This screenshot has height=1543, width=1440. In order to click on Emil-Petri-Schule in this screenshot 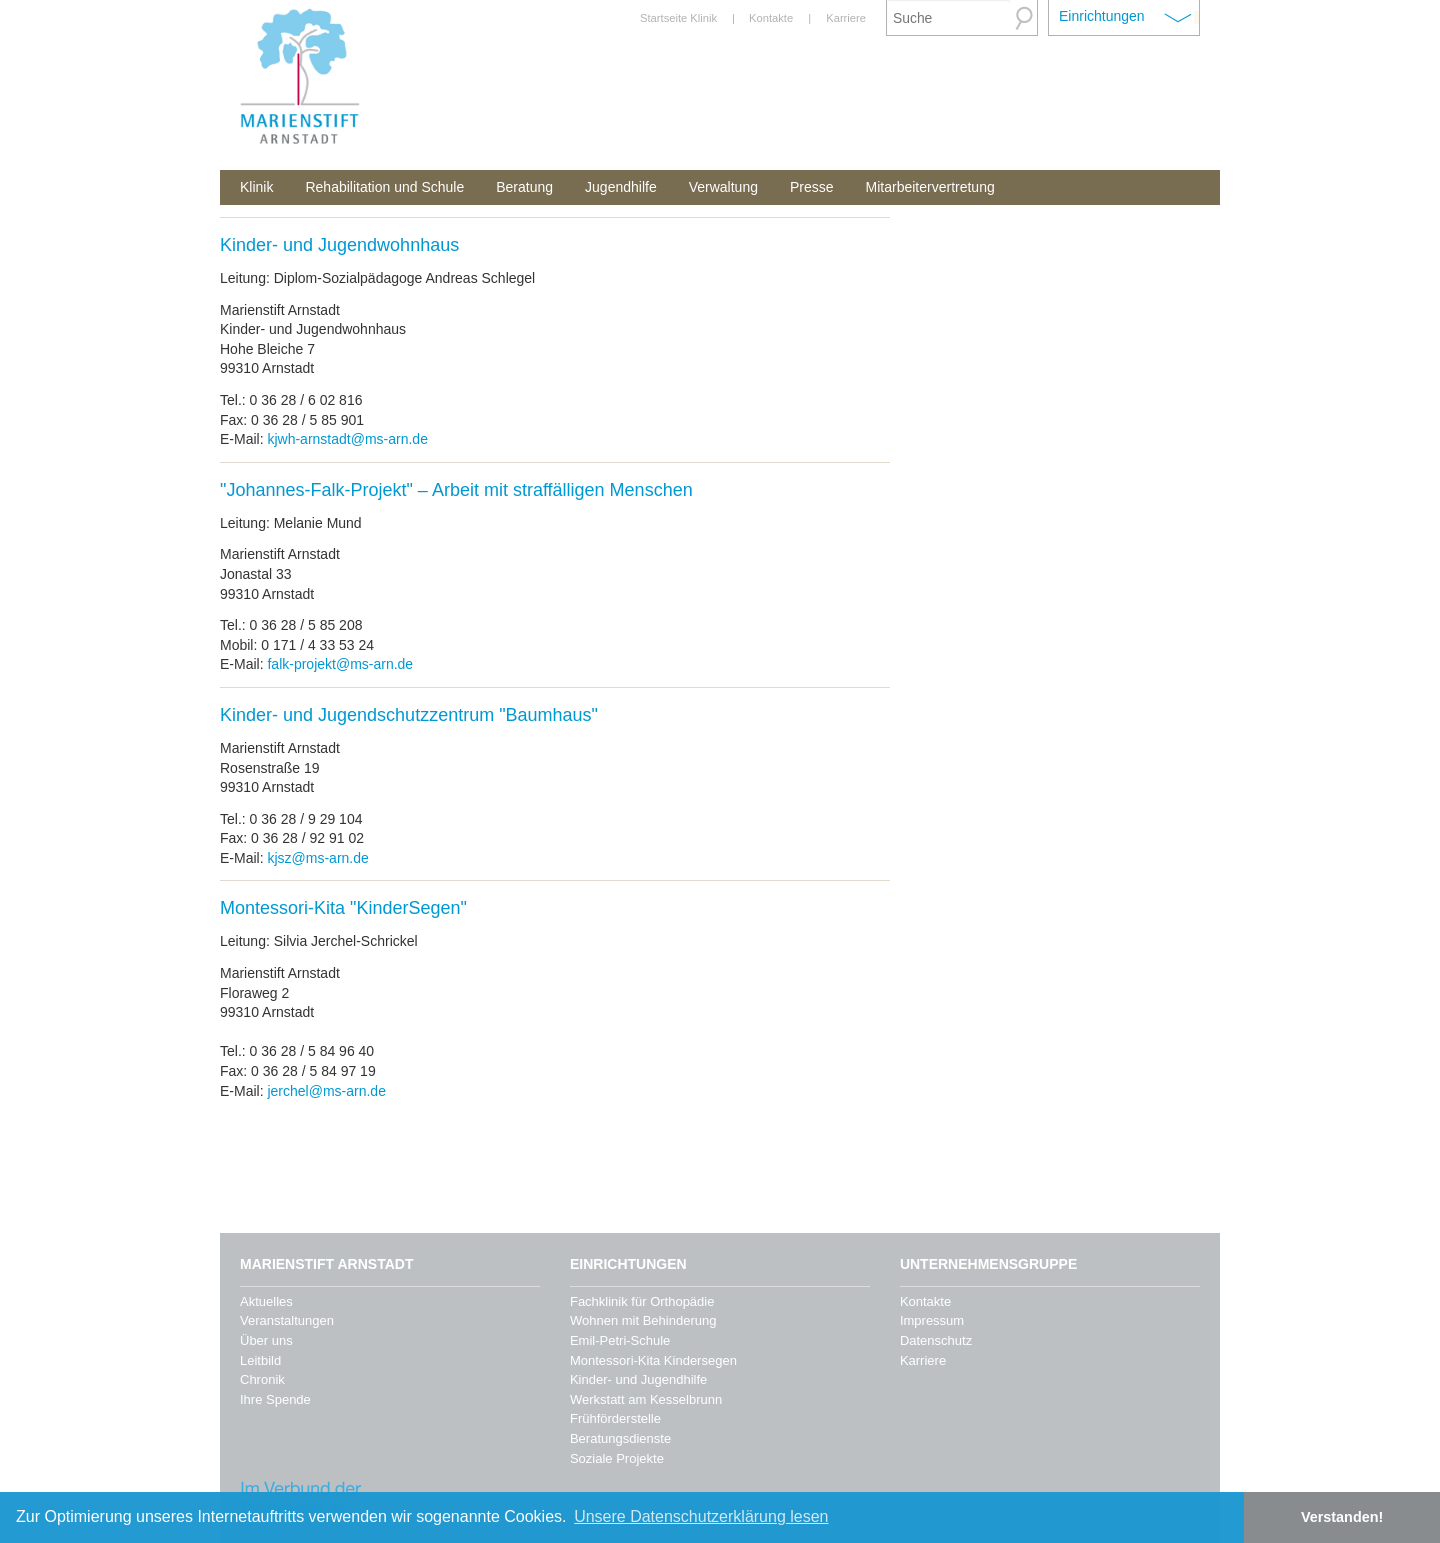, I will do `click(620, 1340)`.